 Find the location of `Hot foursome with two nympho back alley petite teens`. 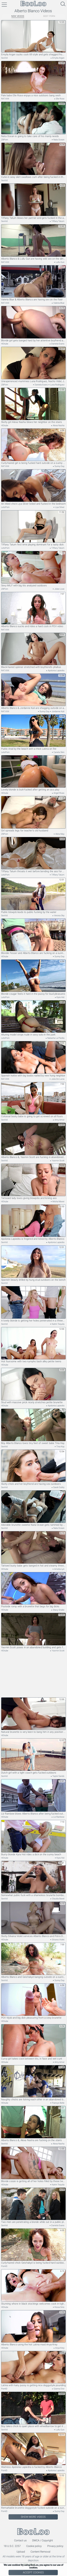

Hot foursome with two nympho back alley petite teens is located at coordinates (33, 1345).